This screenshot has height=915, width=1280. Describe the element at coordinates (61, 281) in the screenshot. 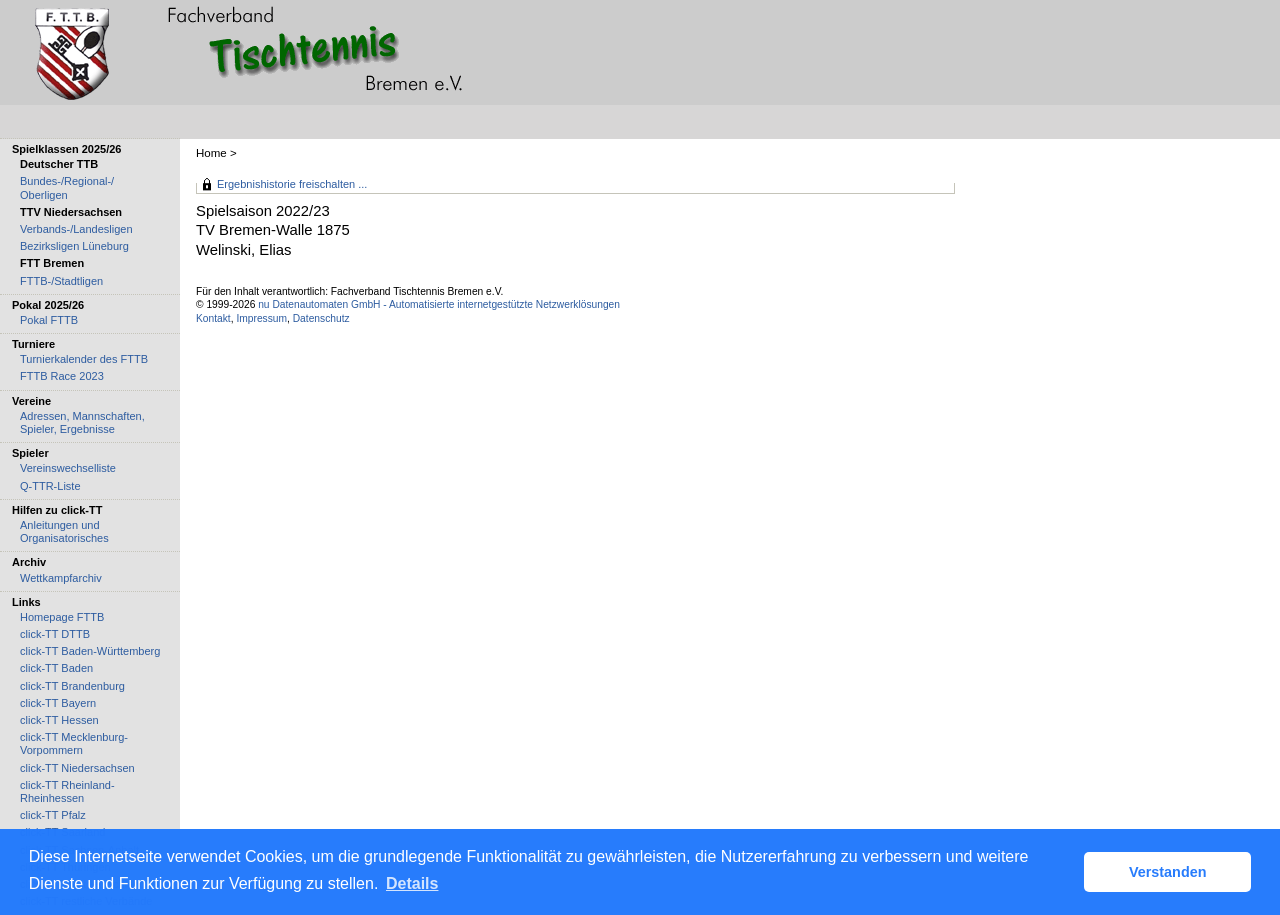

I see `FTTB-/Stadtligen` at that location.